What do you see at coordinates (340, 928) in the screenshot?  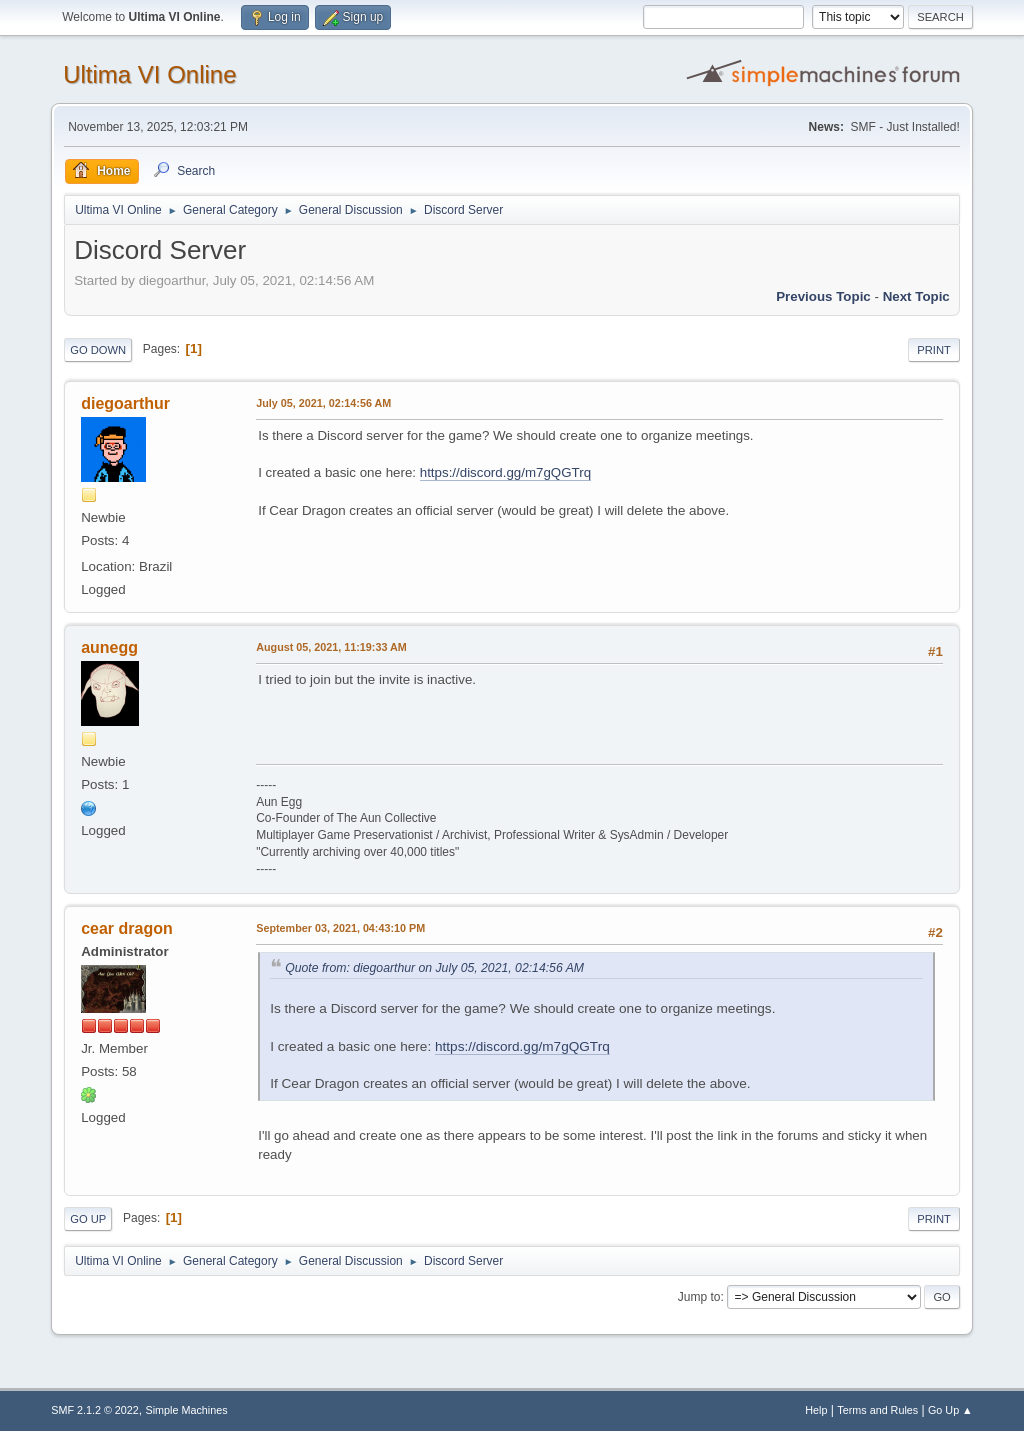 I see `September 03, 2021, 04:43:10 PM` at bounding box center [340, 928].